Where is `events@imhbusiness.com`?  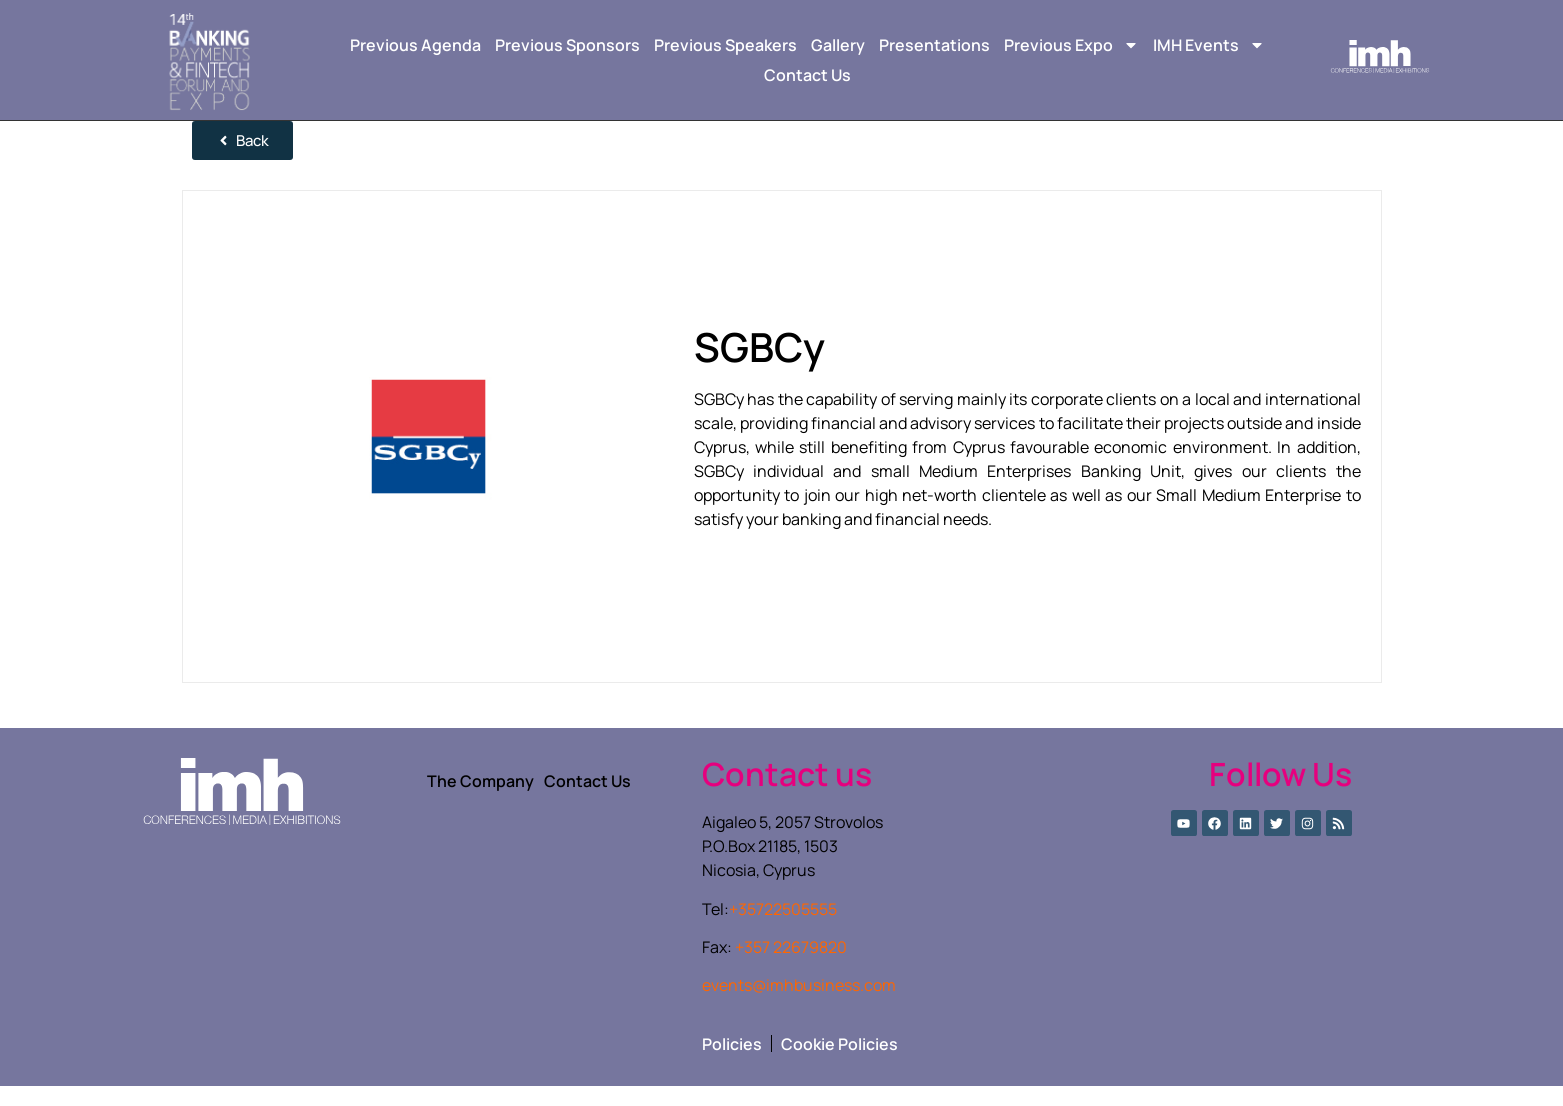
events@imhbusiness.com is located at coordinates (799, 1005).